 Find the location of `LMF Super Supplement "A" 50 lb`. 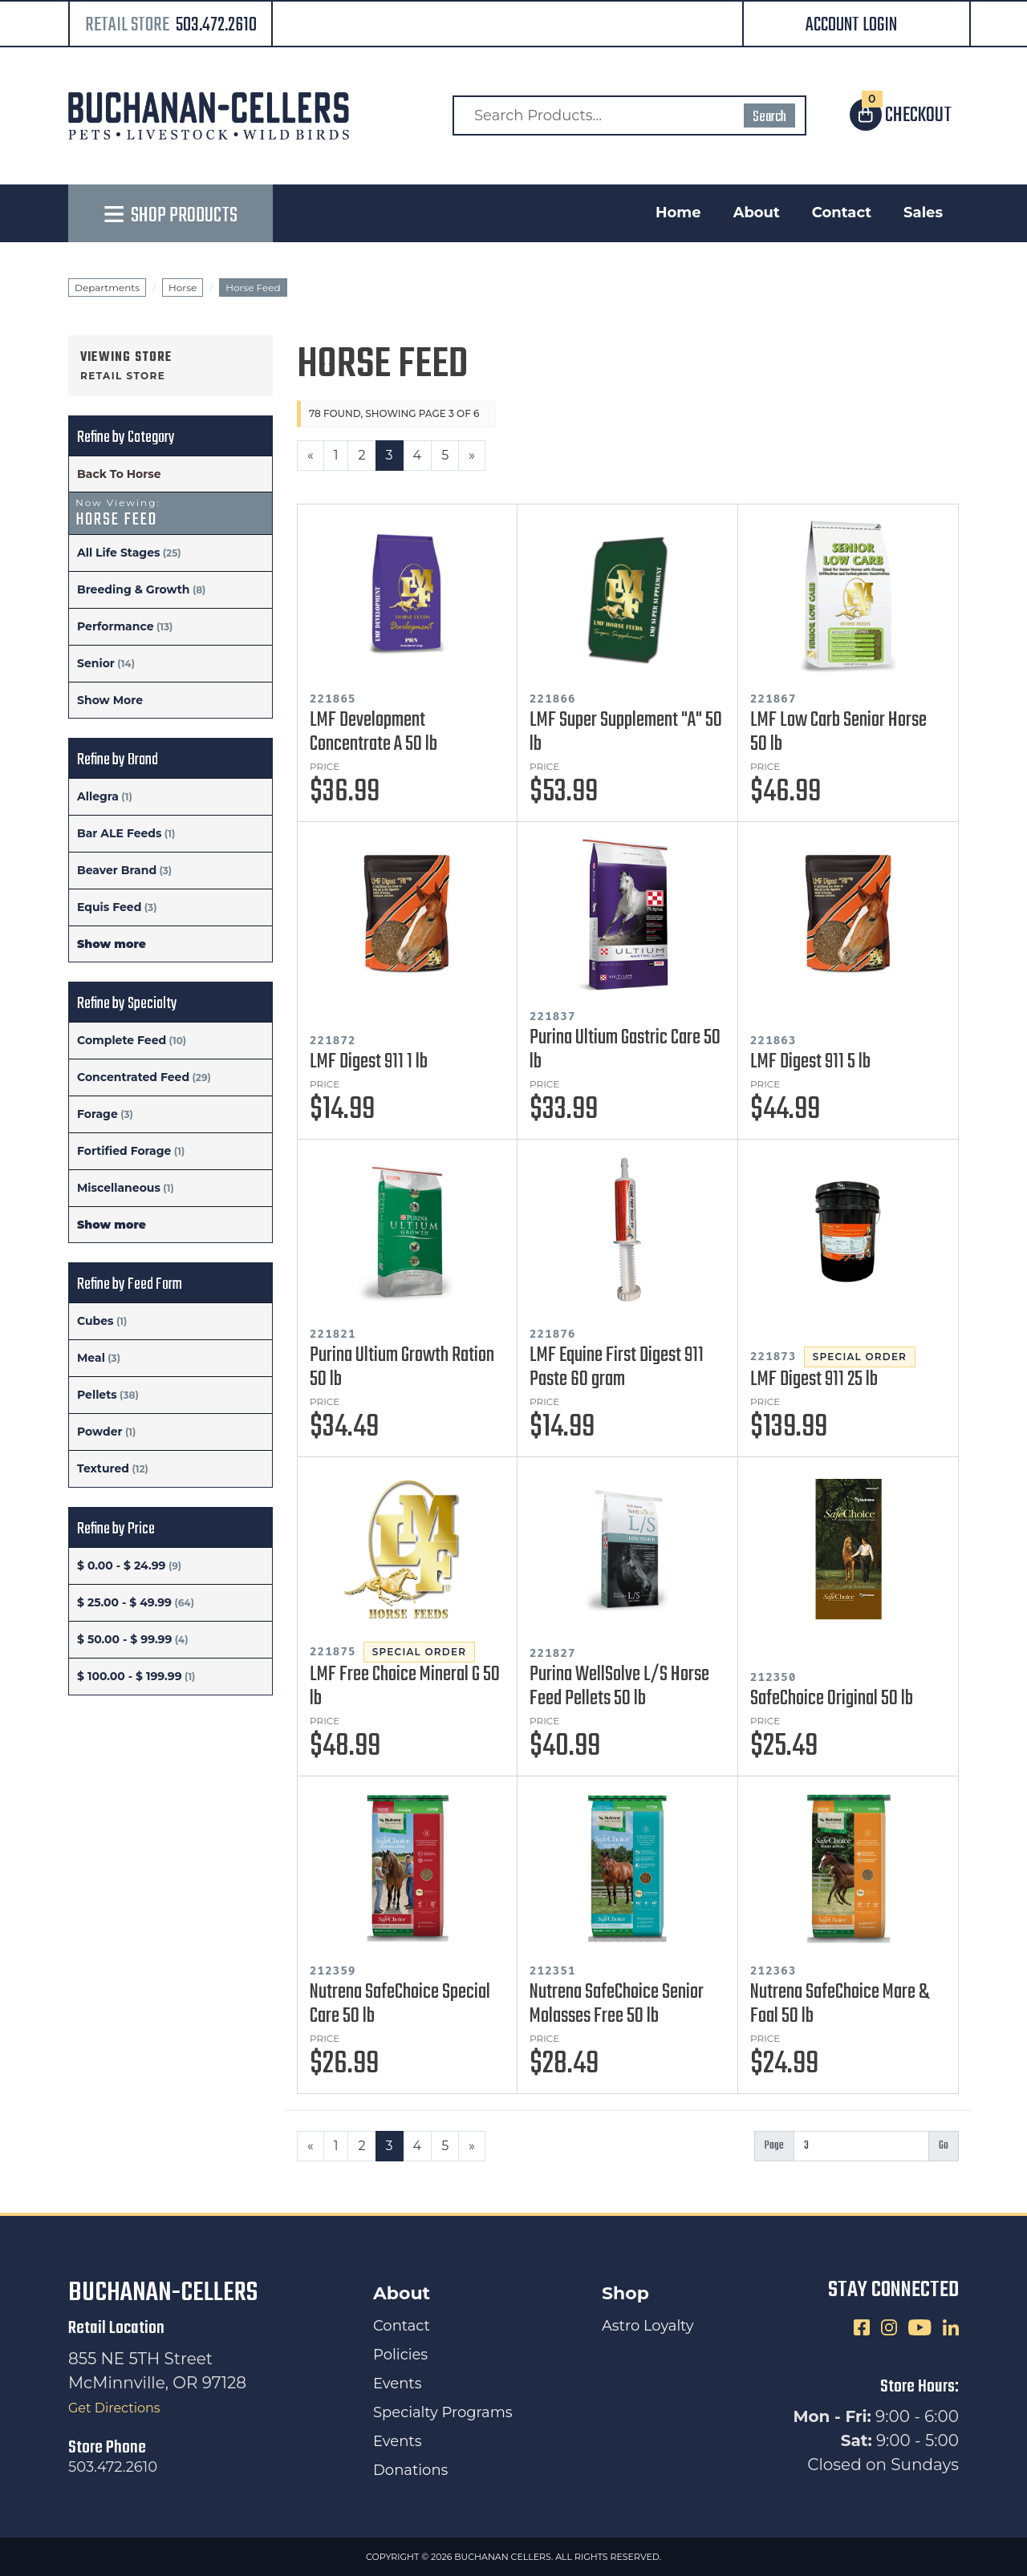

LMF Super Supplement "A" 50 lb is located at coordinates (626, 732).